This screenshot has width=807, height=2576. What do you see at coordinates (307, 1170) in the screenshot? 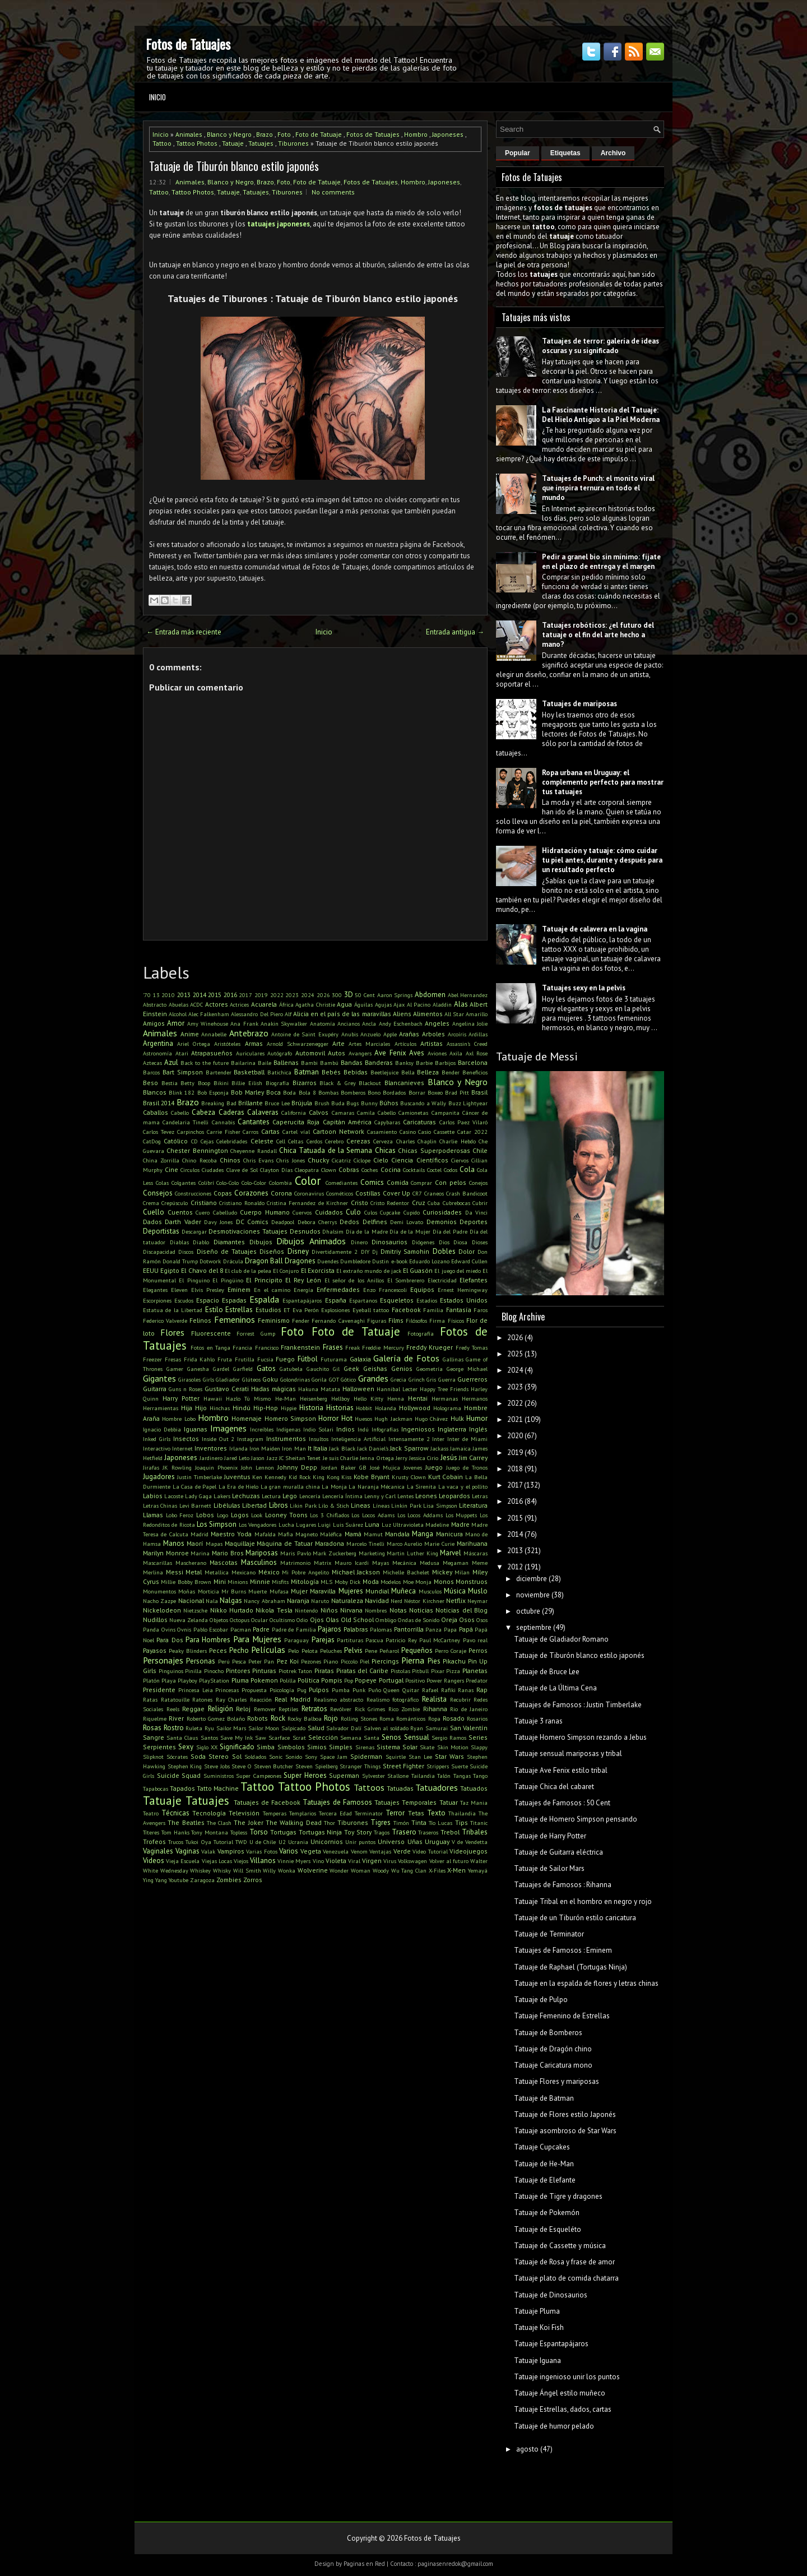
I see `Cleopatra` at bounding box center [307, 1170].